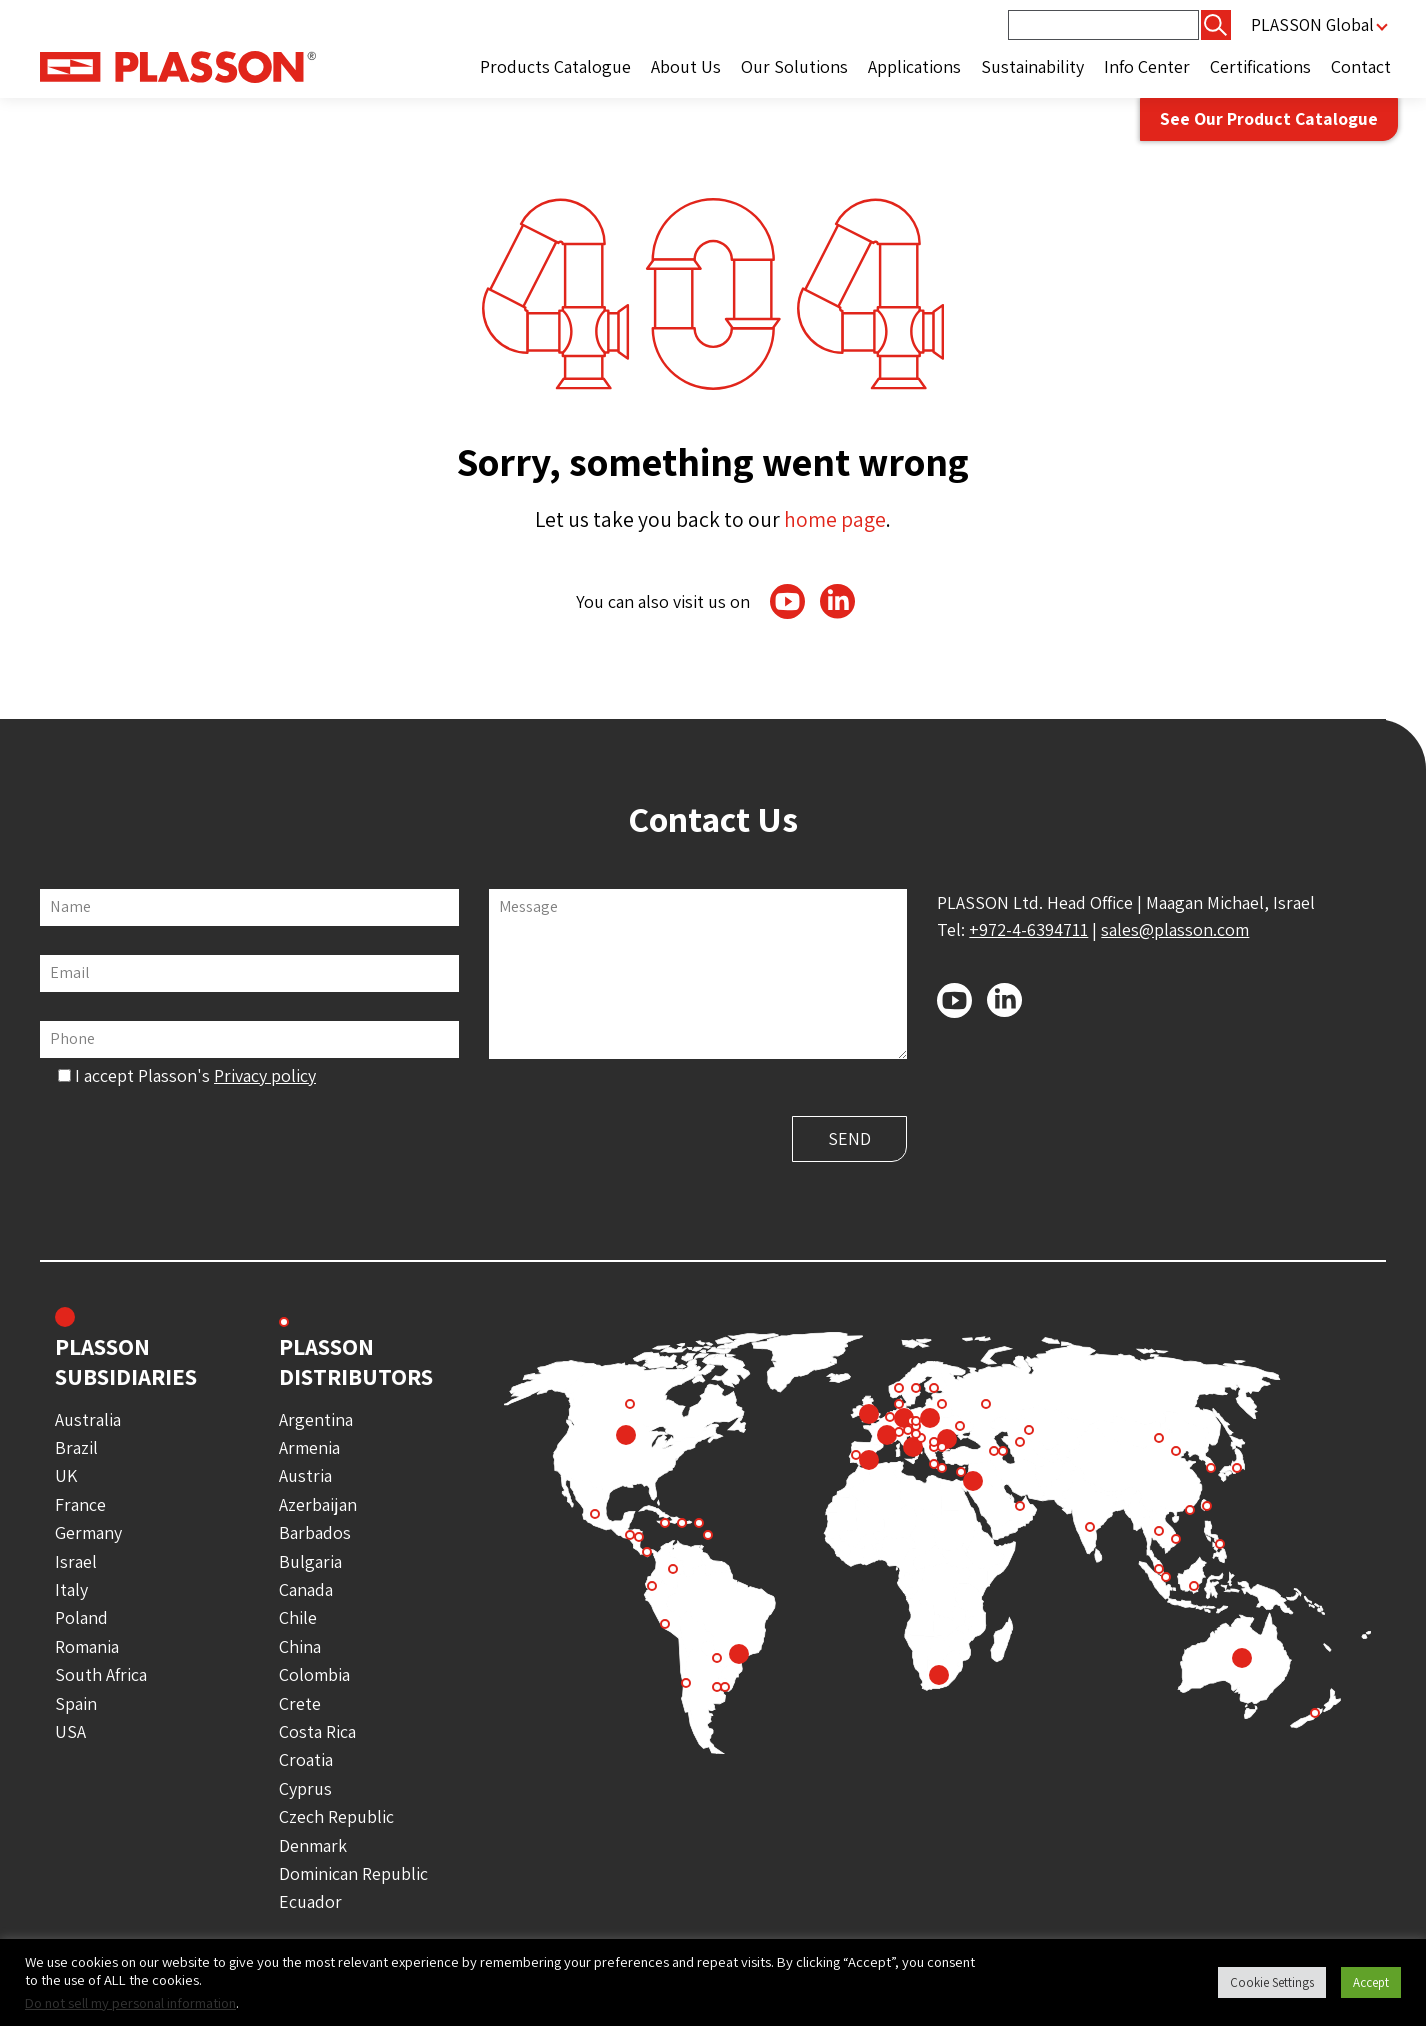 This screenshot has height=2026, width=1426. What do you see at coordinates (1028, 929) in the screenshot?
I see `+972-4-6394711` at bounding box center [1028, 929].